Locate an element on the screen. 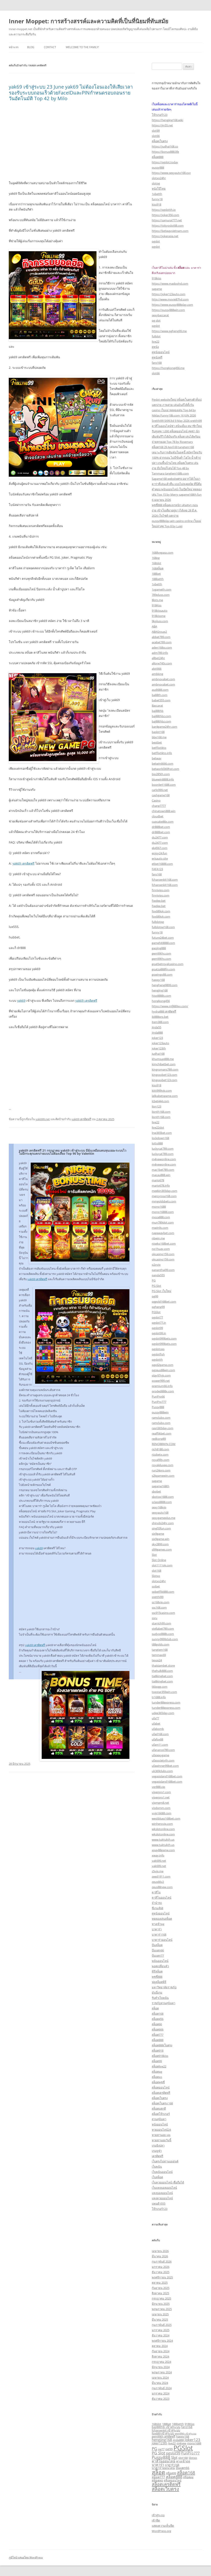 This screenshot has height=2576, width=211. okcasino159.com is located at coordinates (163, 1254).